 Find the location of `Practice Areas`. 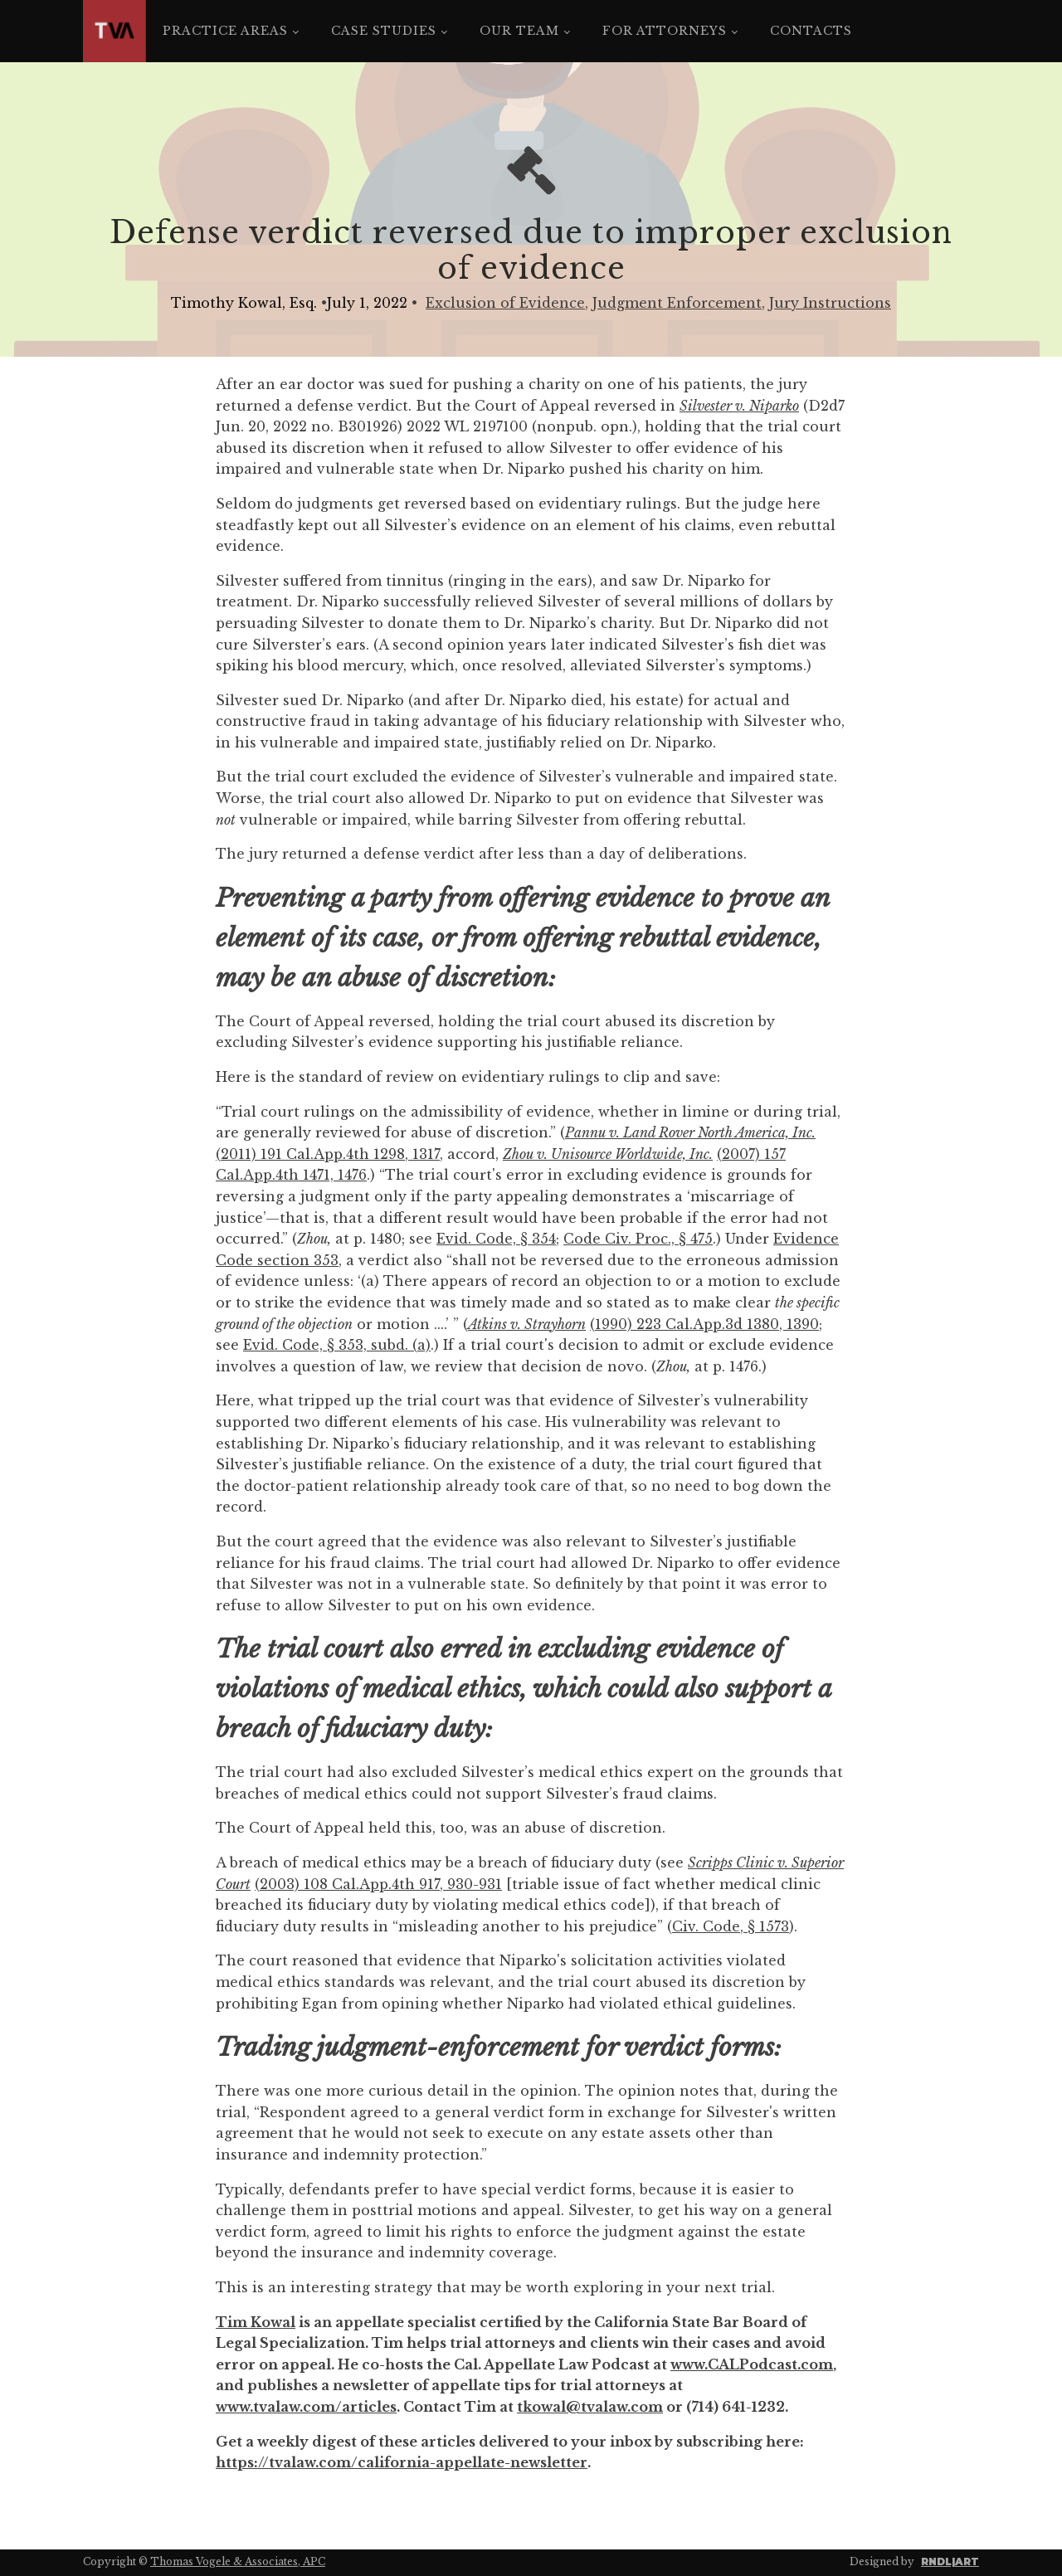

Practice Areas is located at coordinates (225, 30).